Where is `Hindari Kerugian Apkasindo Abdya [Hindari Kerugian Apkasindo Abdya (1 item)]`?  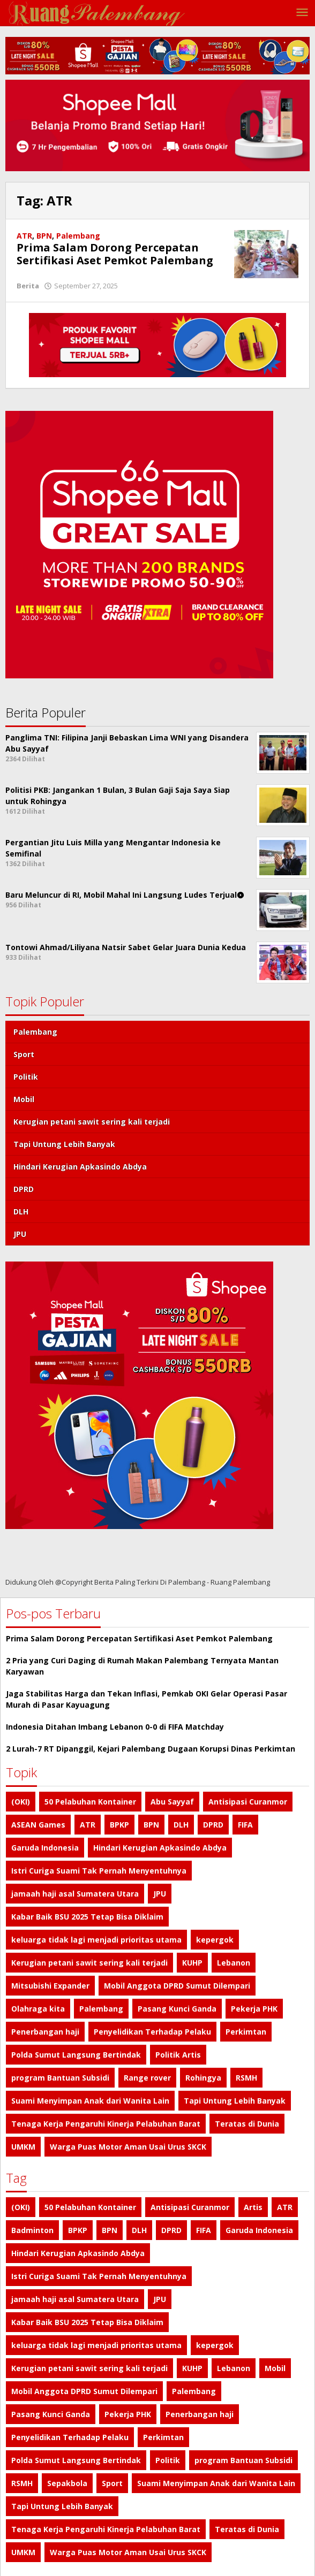
Hindari Kerugian Apkasindo Abdya [Hindari Kerugian Apkasindo Abdya (1 item)] is located at coordinates (160, 1848).